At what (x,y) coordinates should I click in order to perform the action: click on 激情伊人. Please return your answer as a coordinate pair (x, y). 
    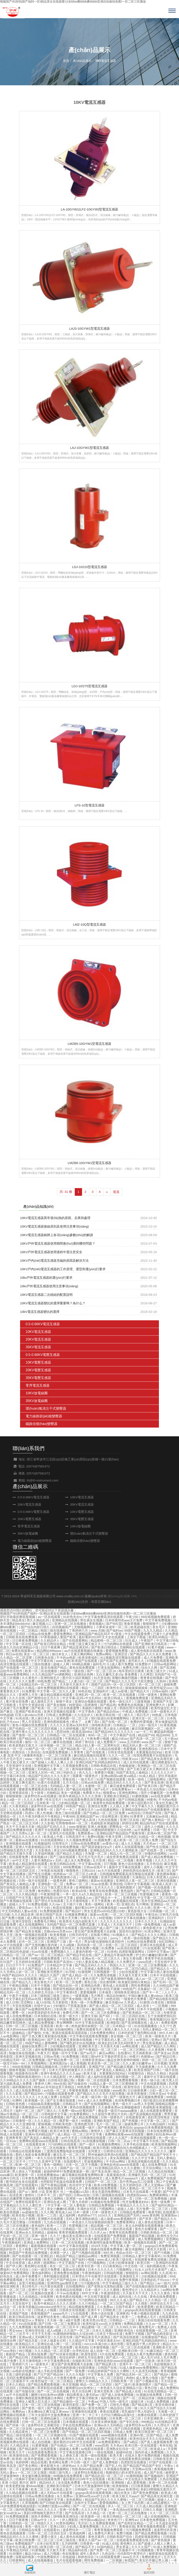
    Looking at the image, I should click on (131, 2101).